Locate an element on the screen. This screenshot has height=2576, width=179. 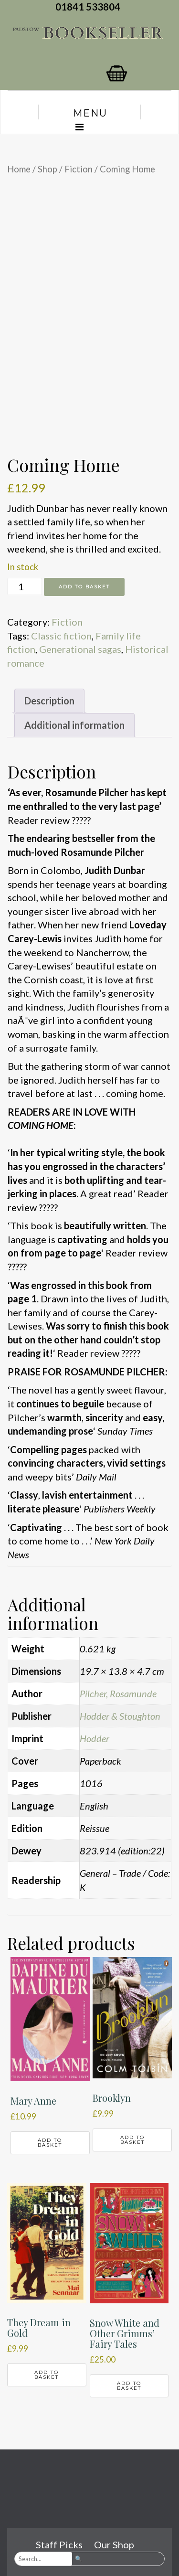
01841 533804 is located at coordinates (89, 6).